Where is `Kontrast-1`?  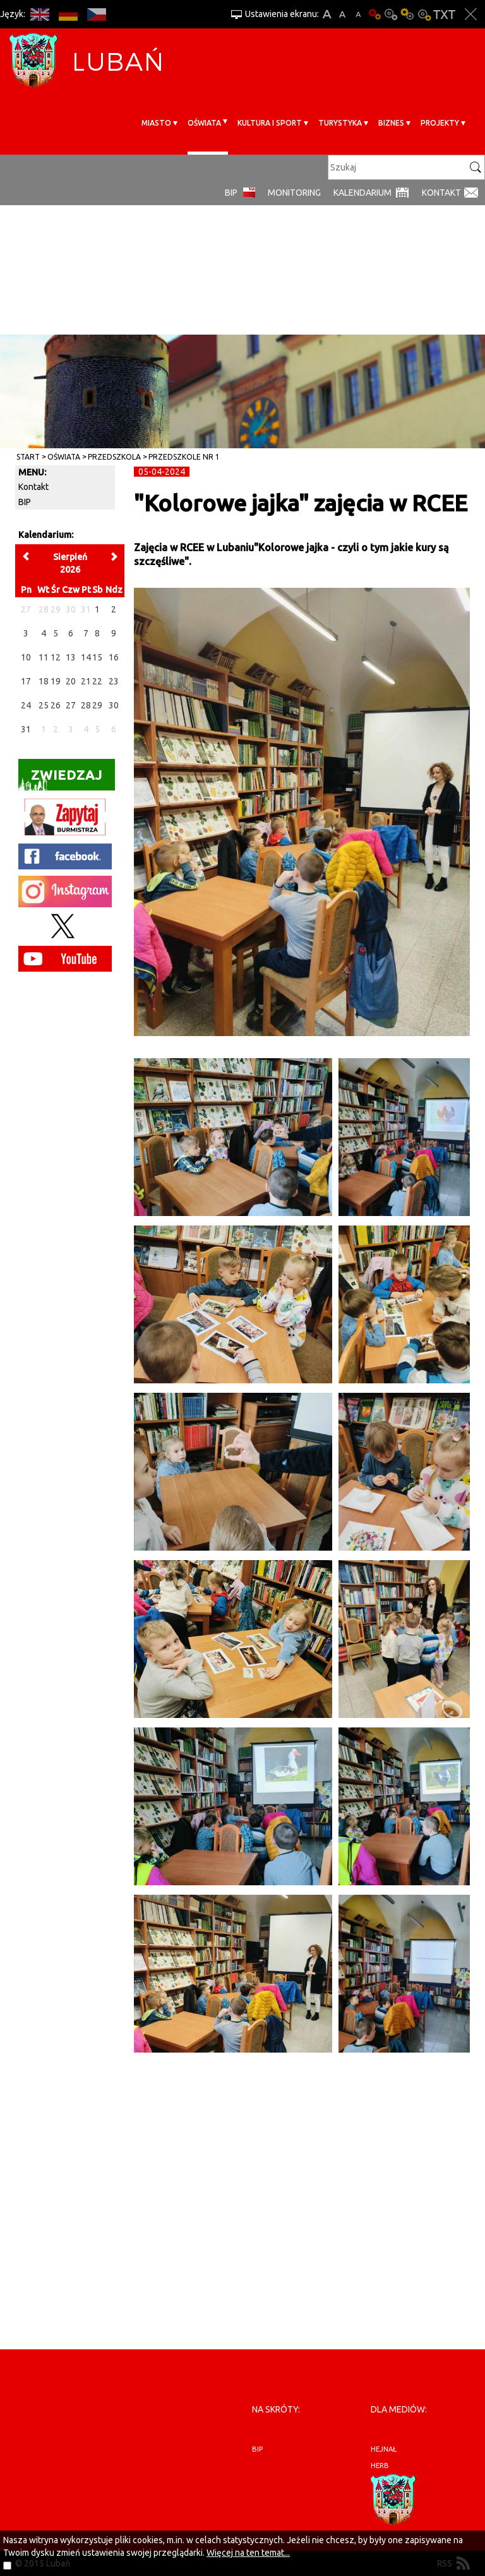
Kontrast-1 is located at coordinates (407, 14).